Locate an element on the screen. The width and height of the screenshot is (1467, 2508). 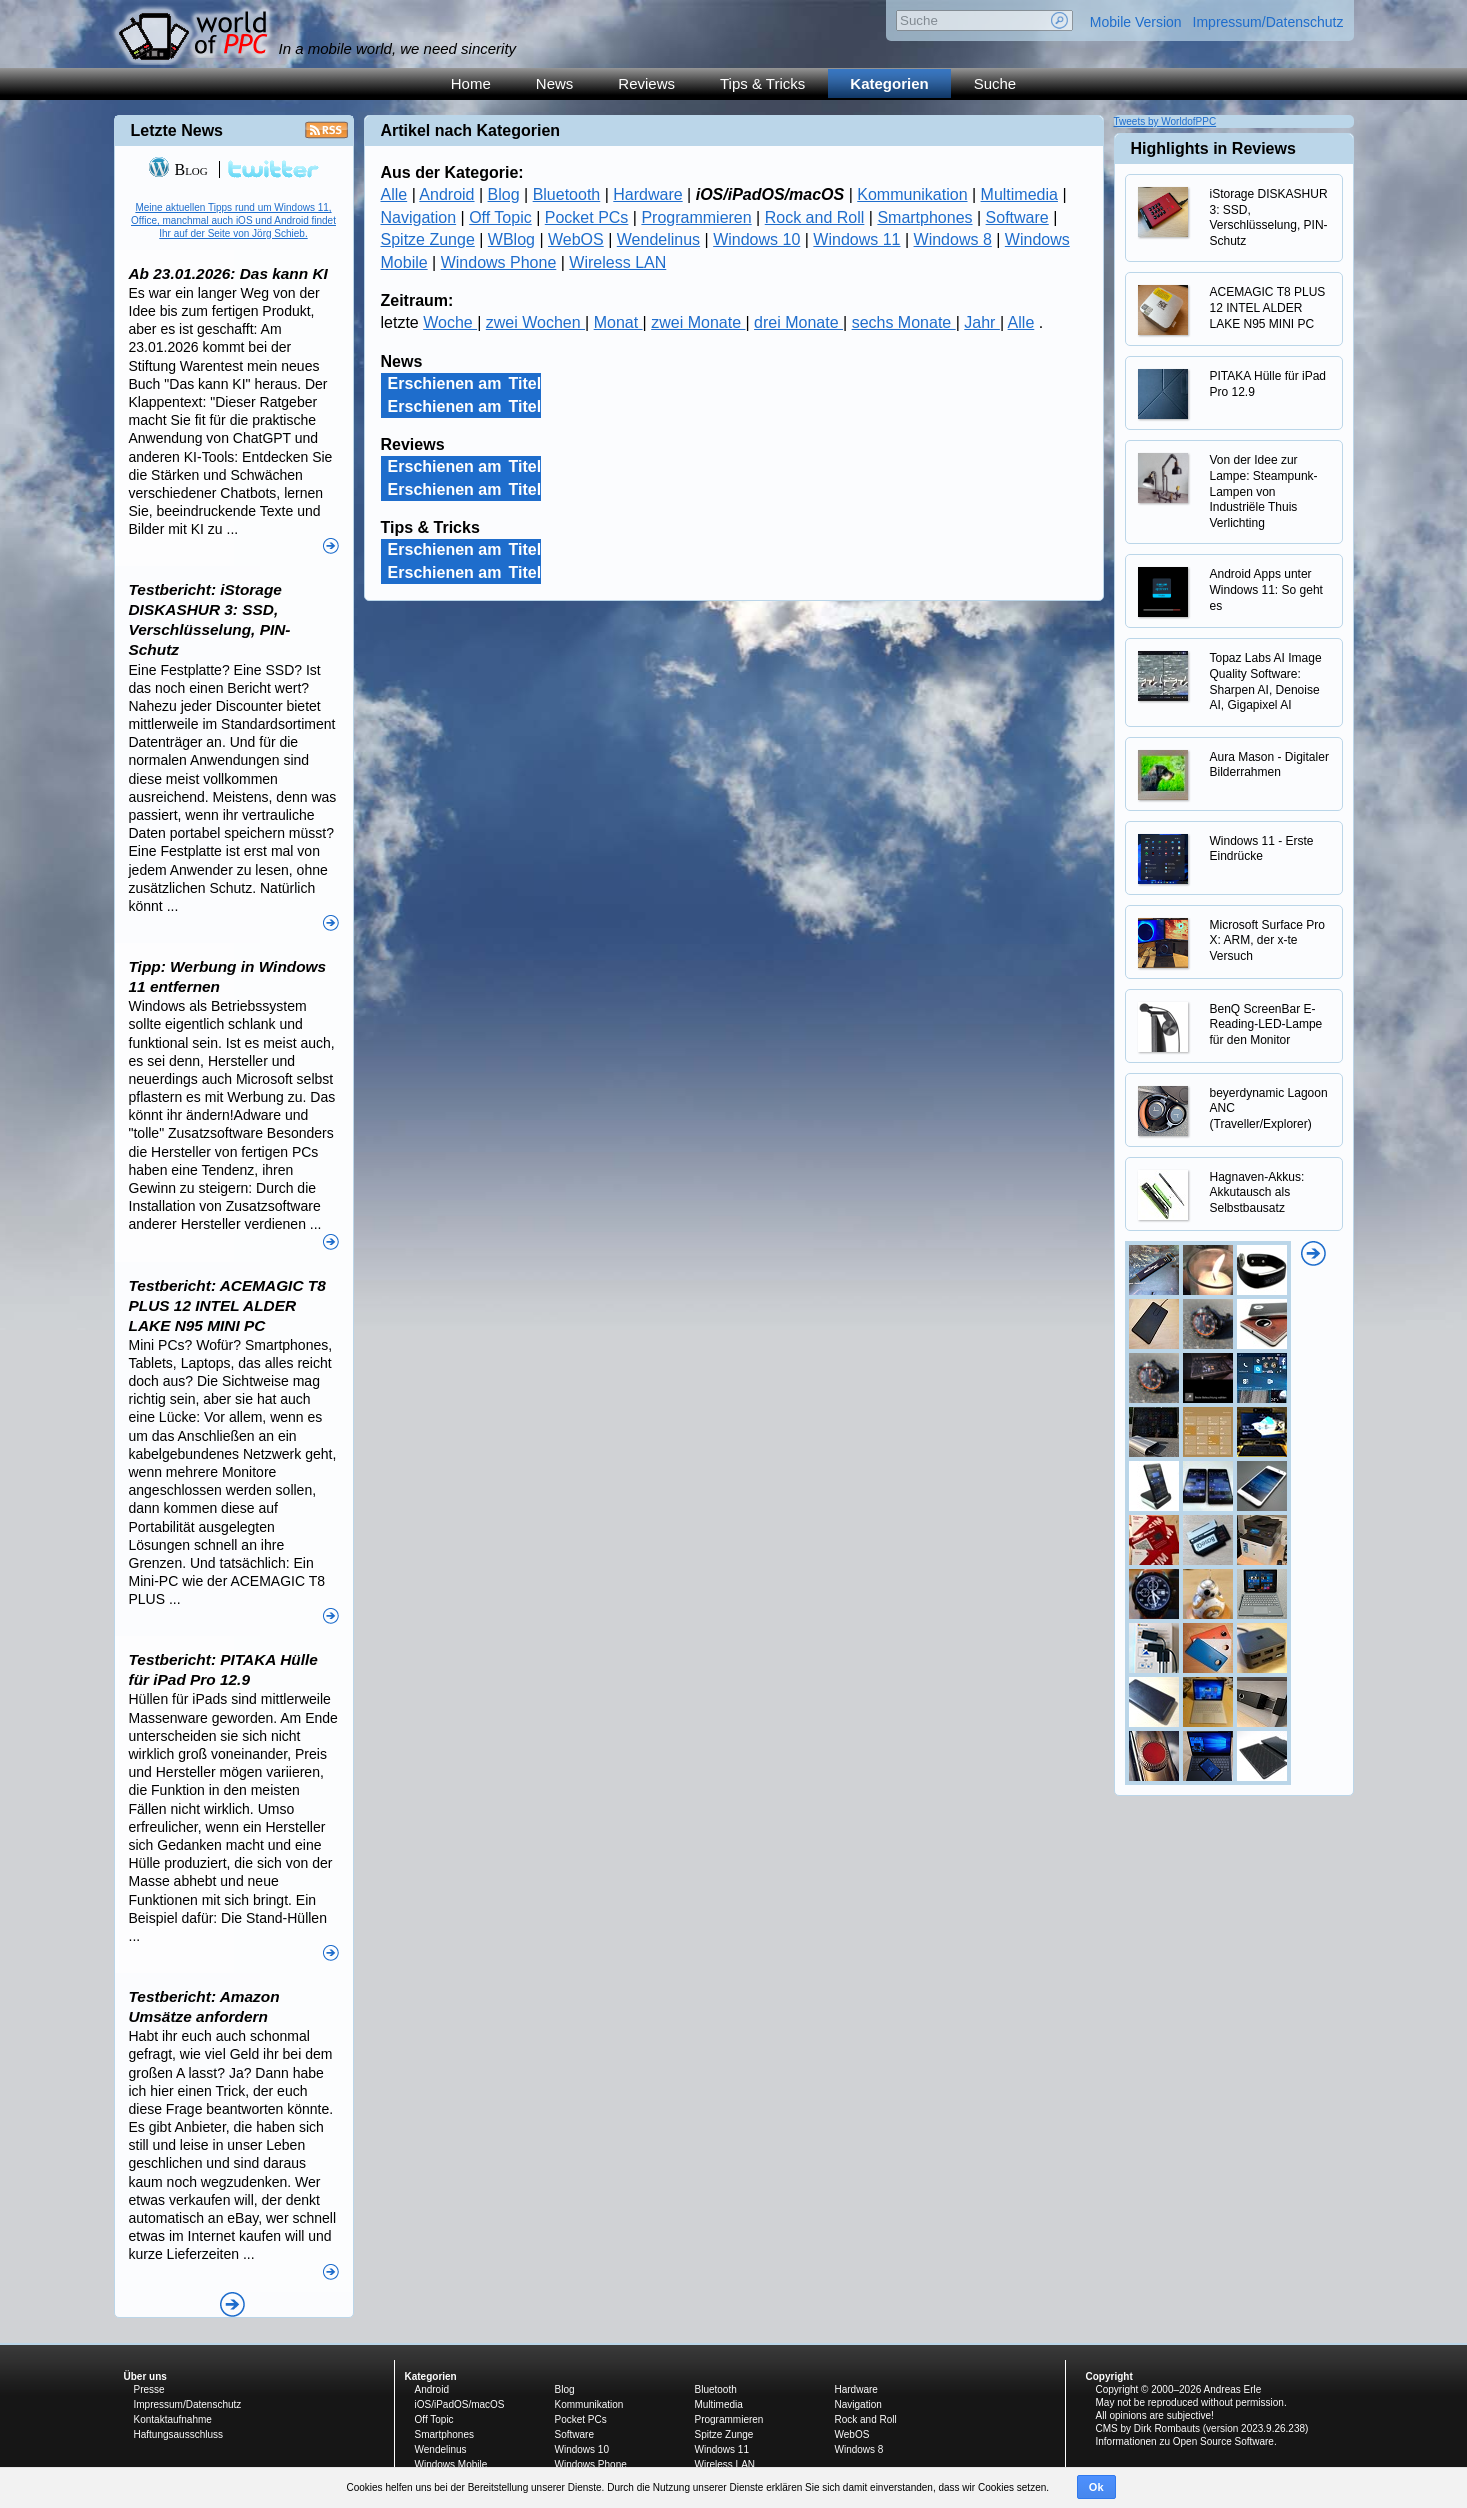
Software is located at coordinates (1017, 217).